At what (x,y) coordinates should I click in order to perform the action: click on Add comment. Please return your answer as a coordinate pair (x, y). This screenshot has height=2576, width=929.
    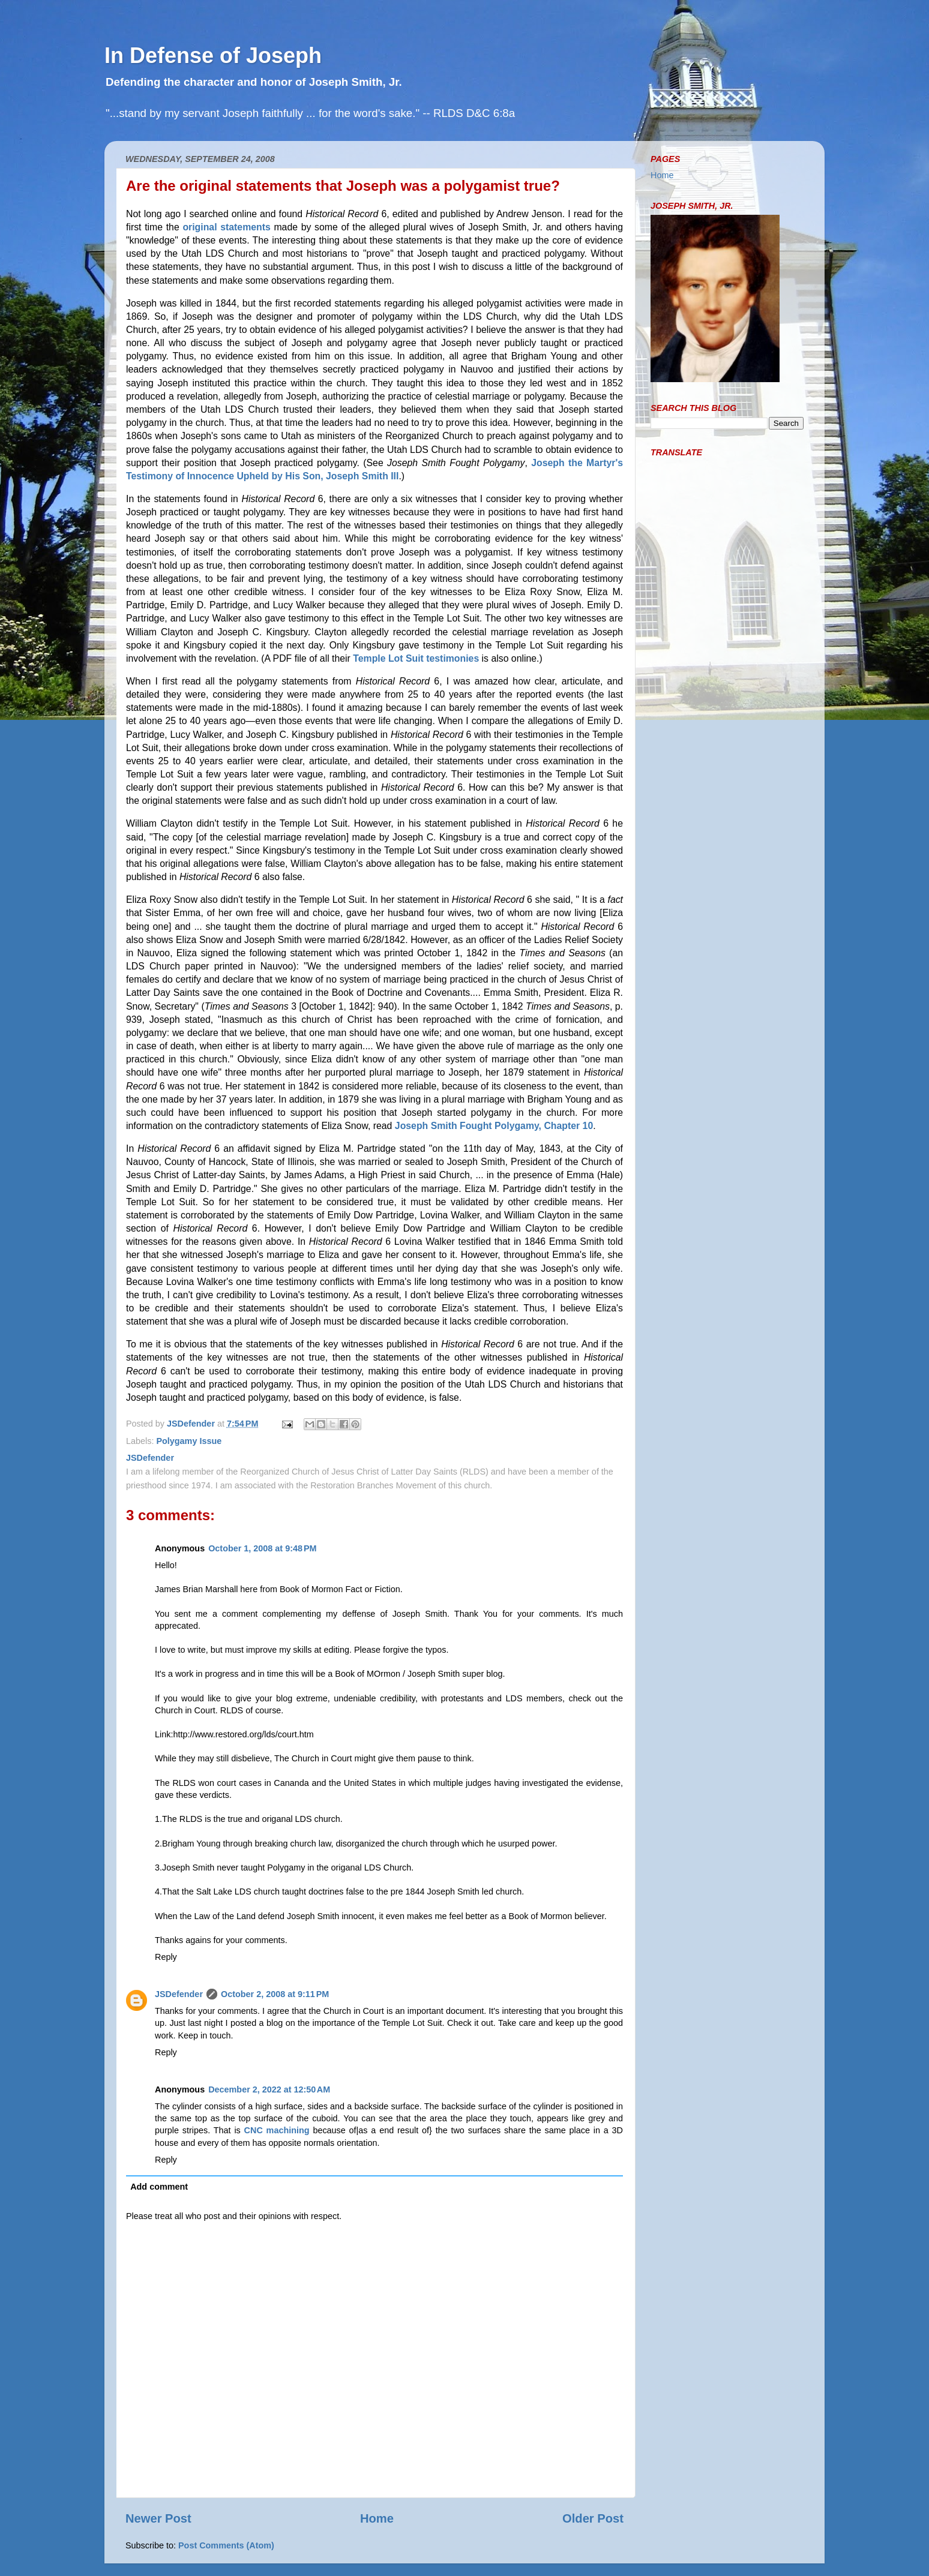
    Looking at the image, I should click on (159, 2186).